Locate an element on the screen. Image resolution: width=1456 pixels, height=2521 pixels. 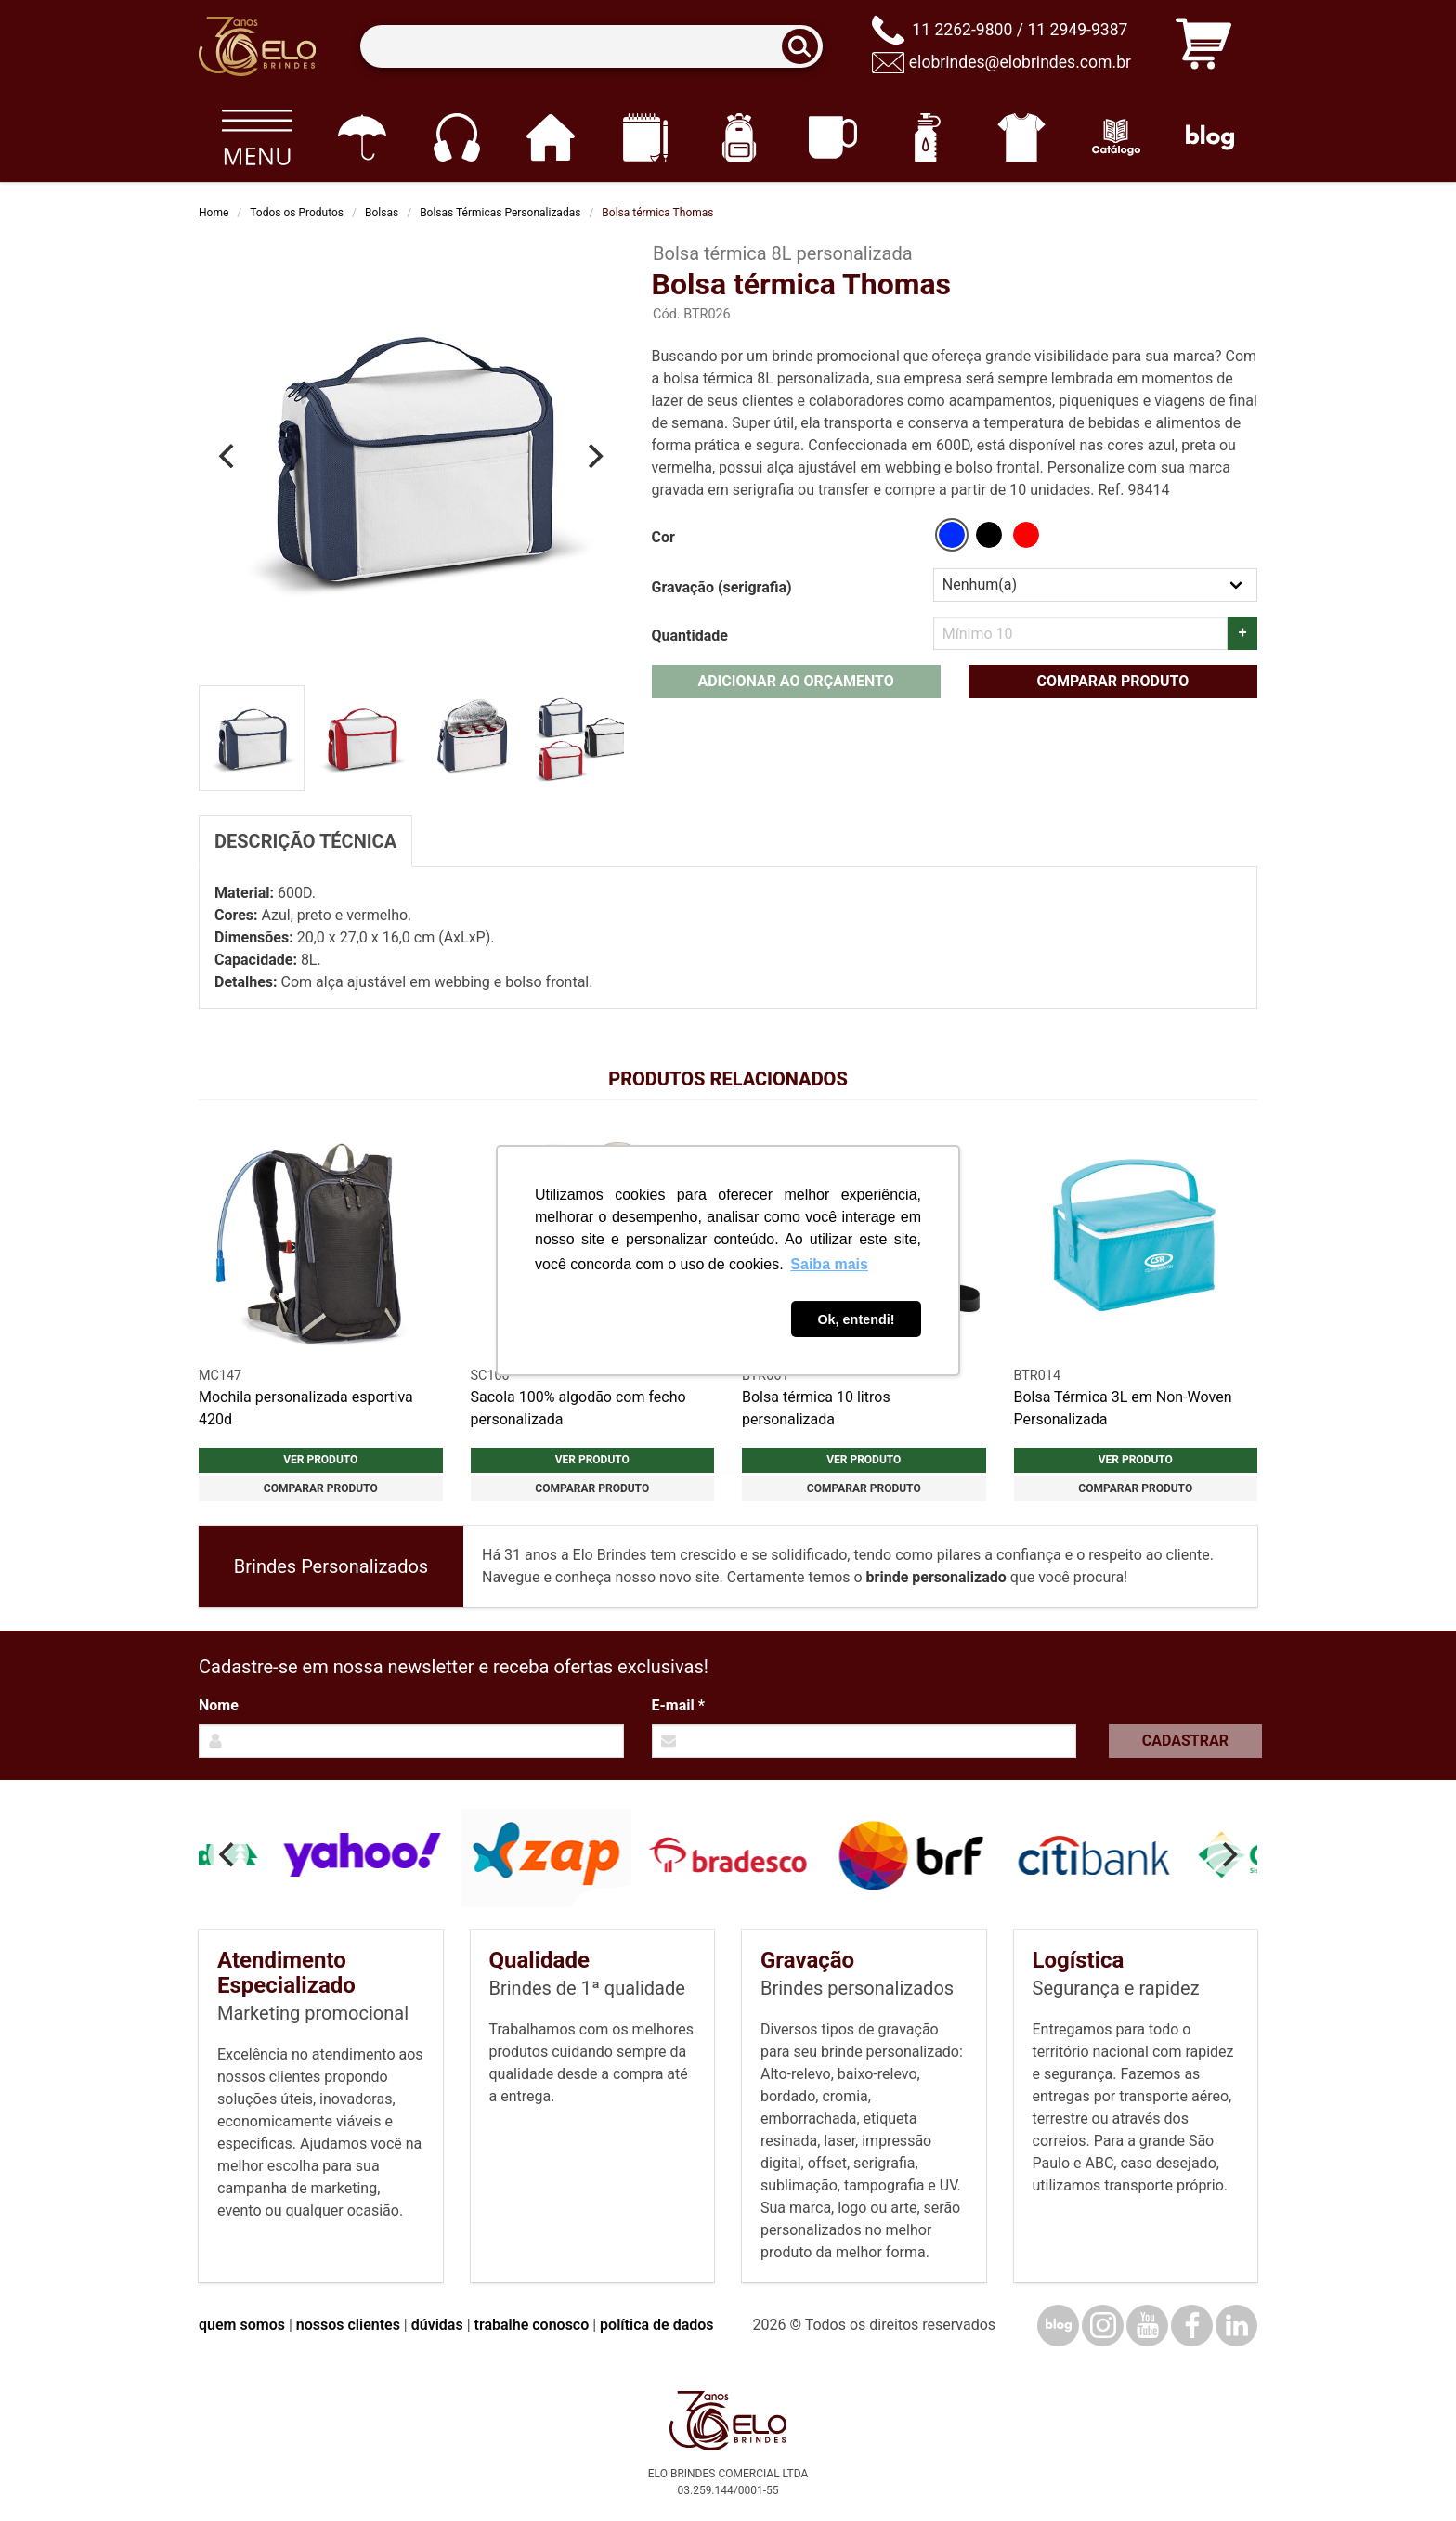
nossos clientes is located at coordinates (348, 2324).